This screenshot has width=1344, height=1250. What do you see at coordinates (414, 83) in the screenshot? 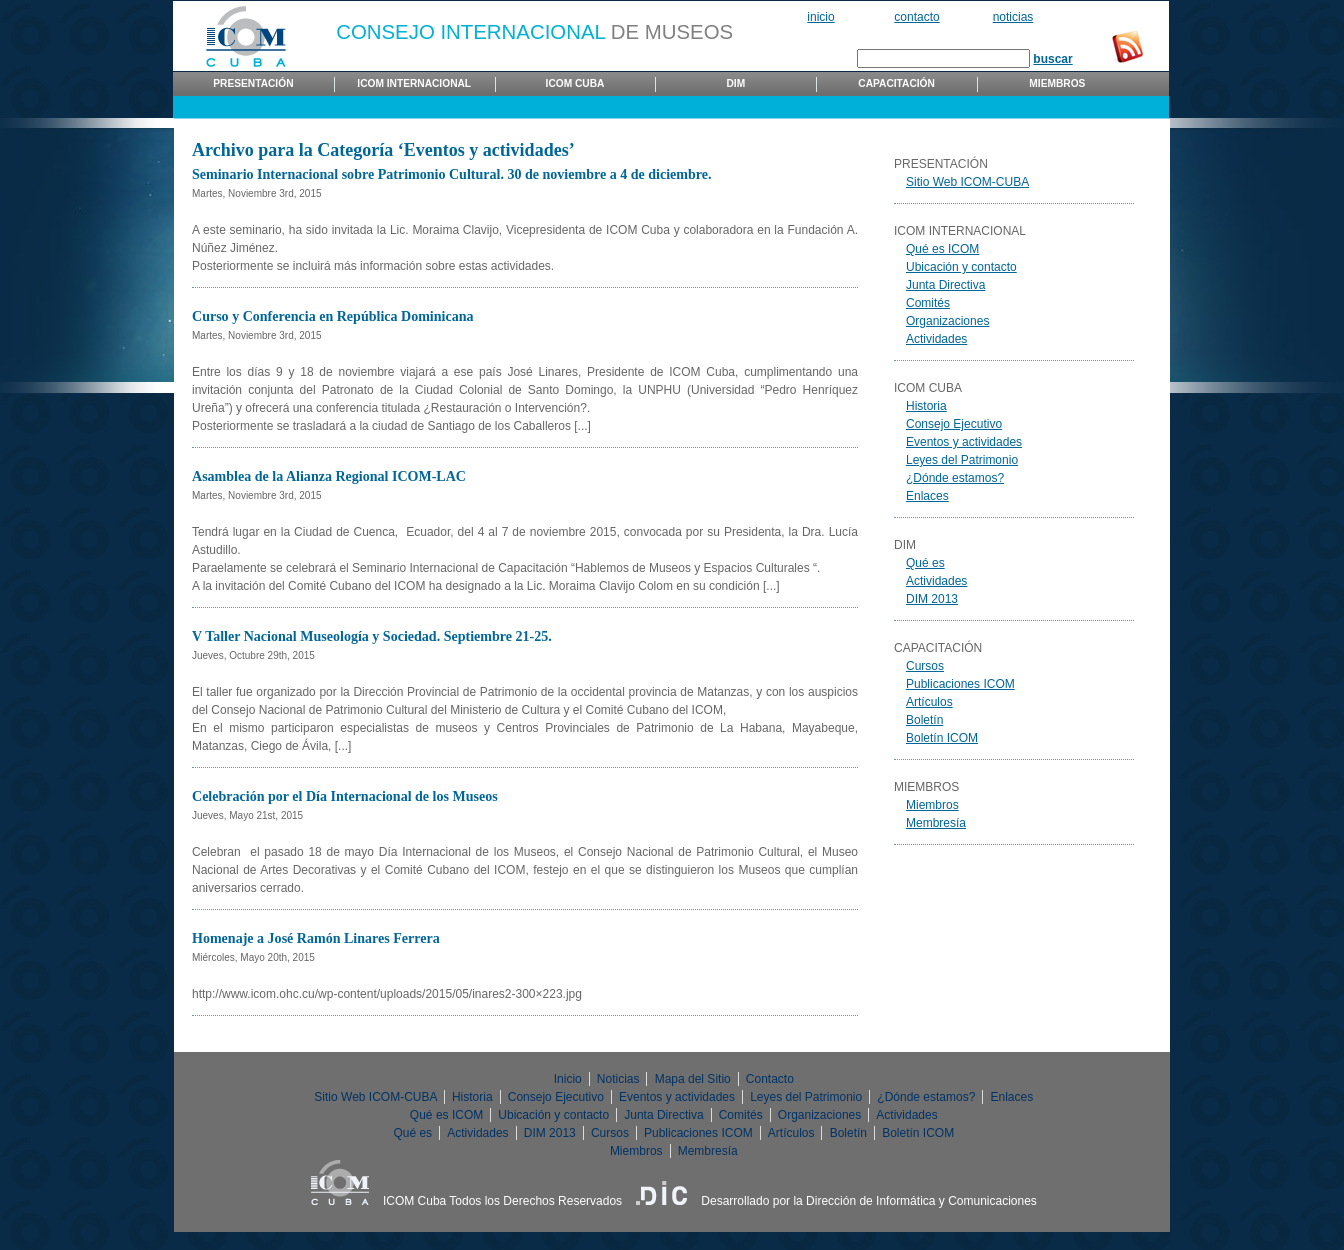
I see `ICOM Internacional` at bounding box center [414, 83].